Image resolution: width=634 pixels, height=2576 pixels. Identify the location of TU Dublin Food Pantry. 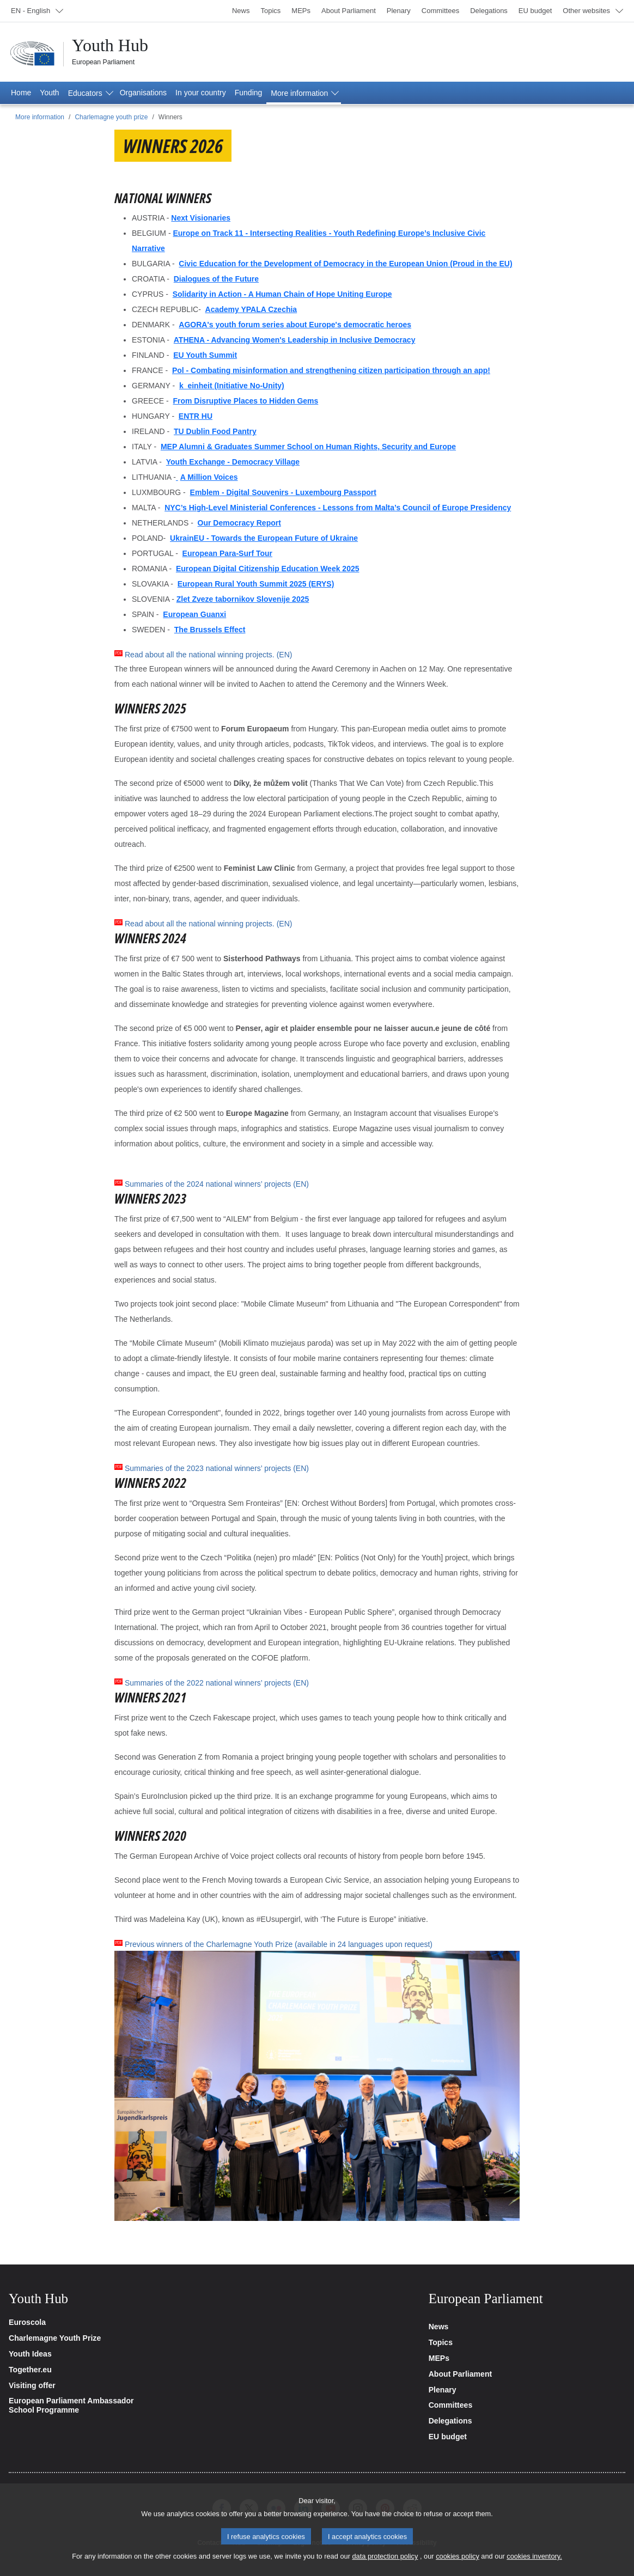
(215, 431).